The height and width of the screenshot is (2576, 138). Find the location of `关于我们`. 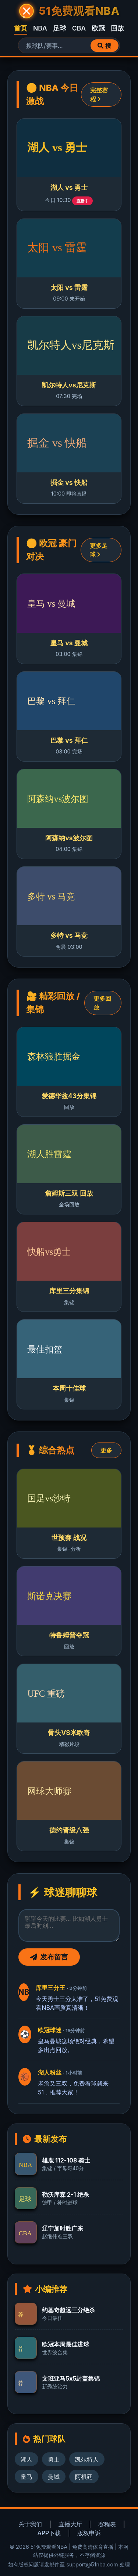

关于我们 is located at coordinates (30, 2524).